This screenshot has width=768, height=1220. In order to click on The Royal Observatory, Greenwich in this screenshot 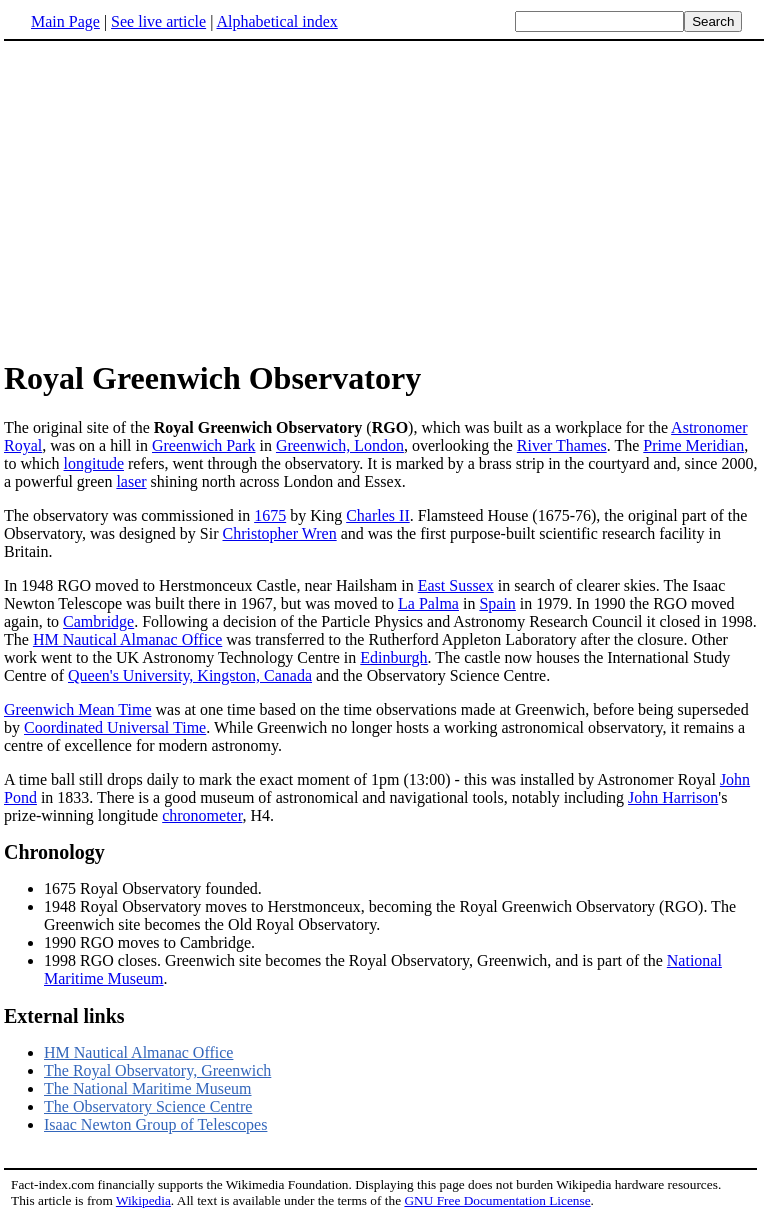, I will do `click(157, 1070)`.